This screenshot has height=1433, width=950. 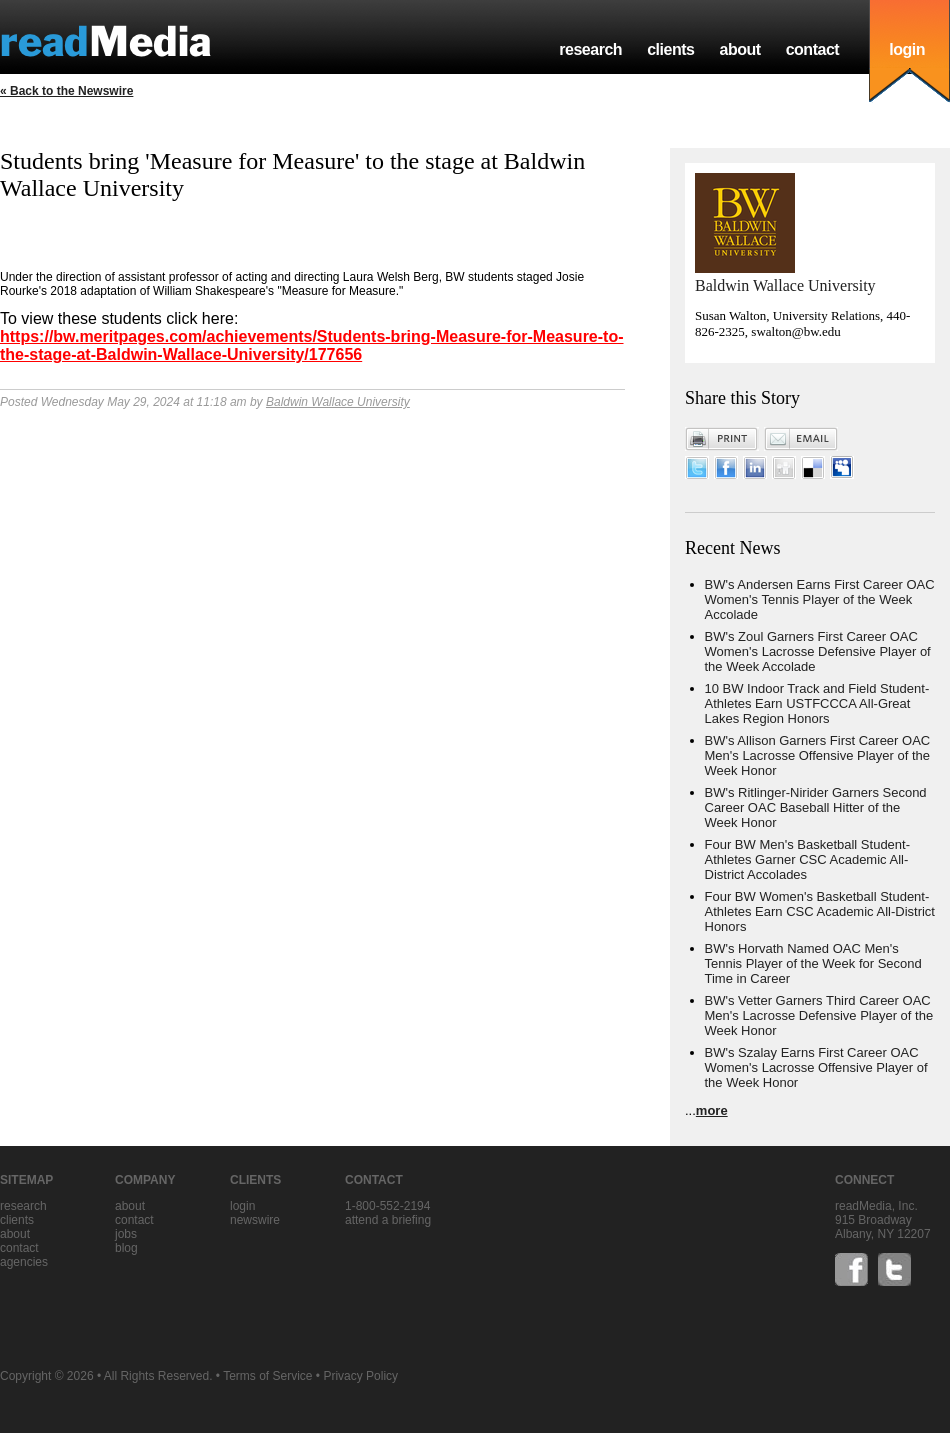 What do you see at coordinates (590, 49) in the screenshot?
I see `research` at bounding box center [590, 49].